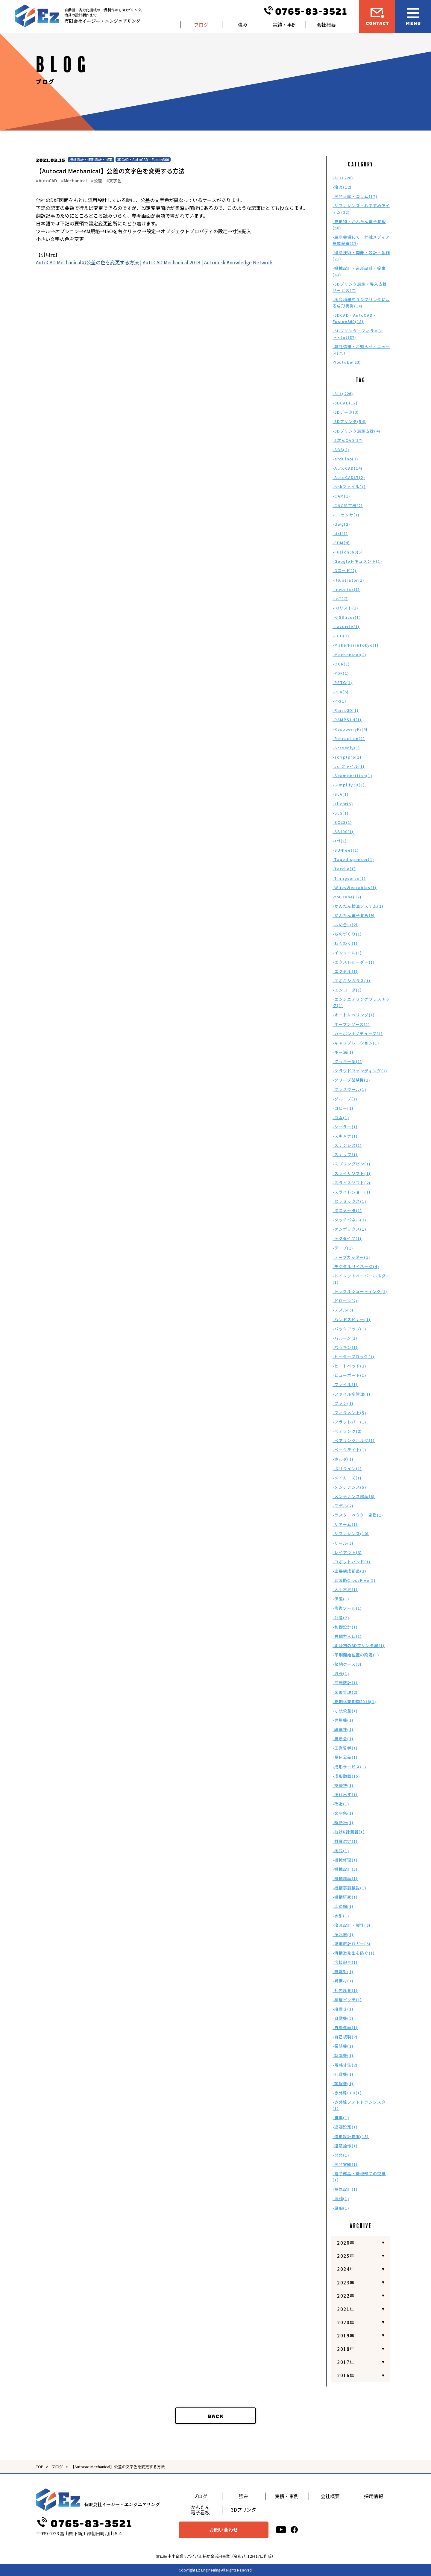 The height and width of the screenshot is (2576, 431). Describe the element at coordinates (340, 533) in the screenshot. I see `-dxf(1)` at that location.